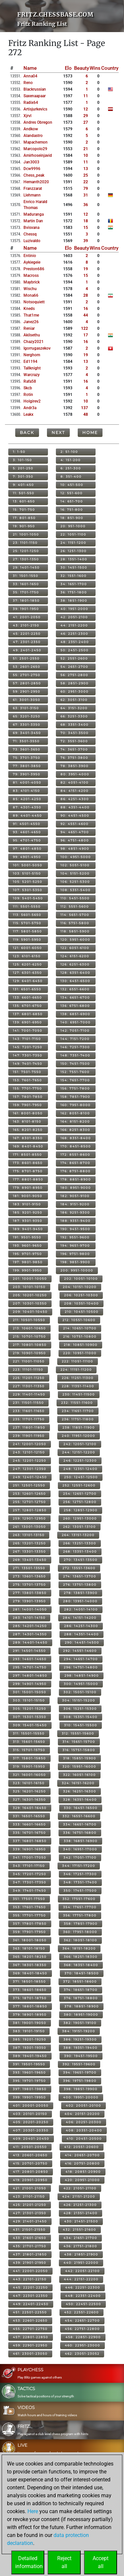  What do you see at coordinates (27, 1055) in the screenshot?
I see `147: 7301-7350` at bounding box center [27, 1055].